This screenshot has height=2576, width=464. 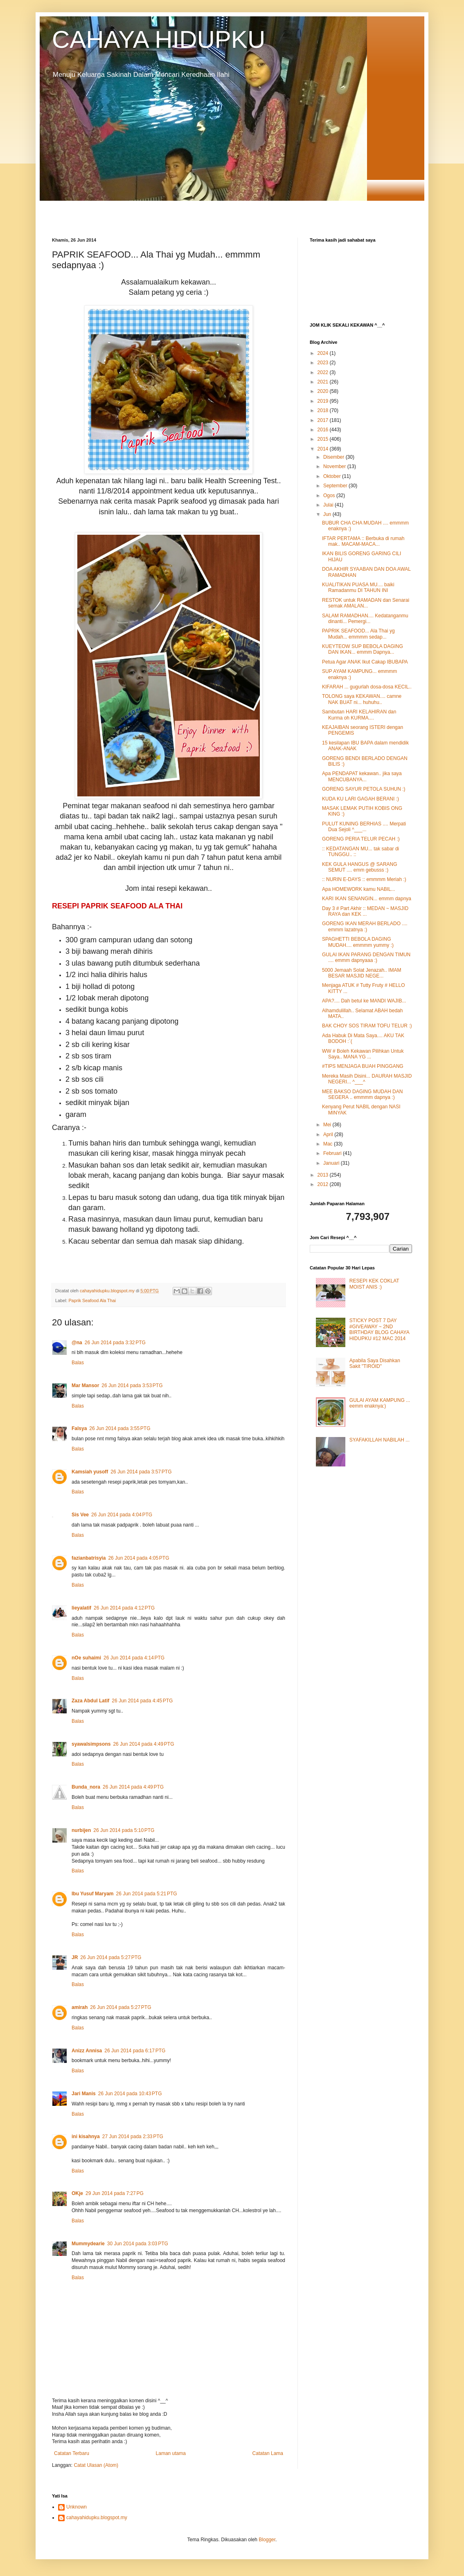 What do you see at coordinates (324, 1175) in the screenshot?
I see `2013` at bounding box center [324, 1175].